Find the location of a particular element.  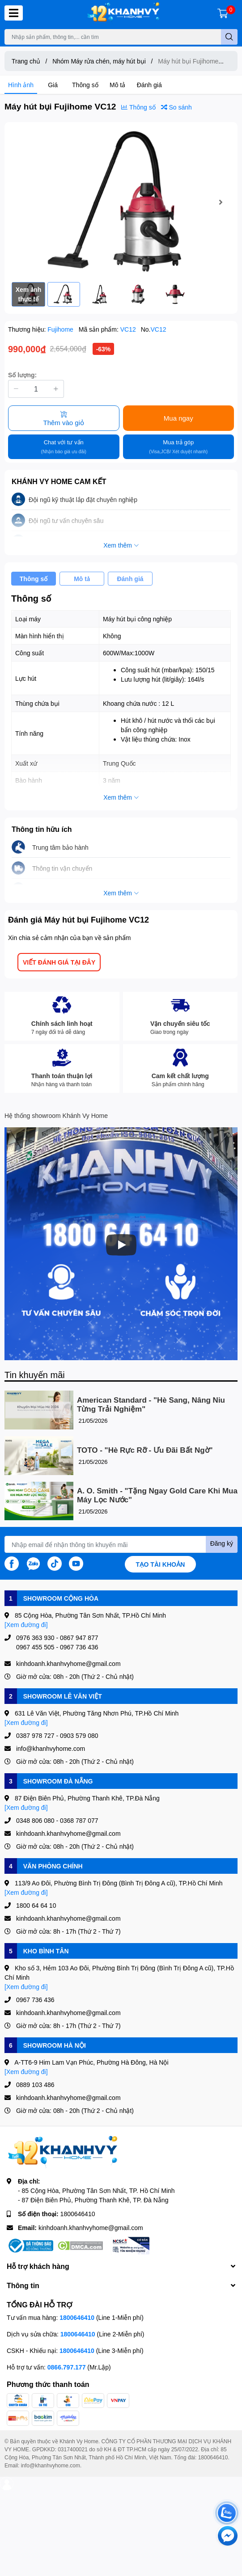

Số lượng: is located at coordinates (22, 375).